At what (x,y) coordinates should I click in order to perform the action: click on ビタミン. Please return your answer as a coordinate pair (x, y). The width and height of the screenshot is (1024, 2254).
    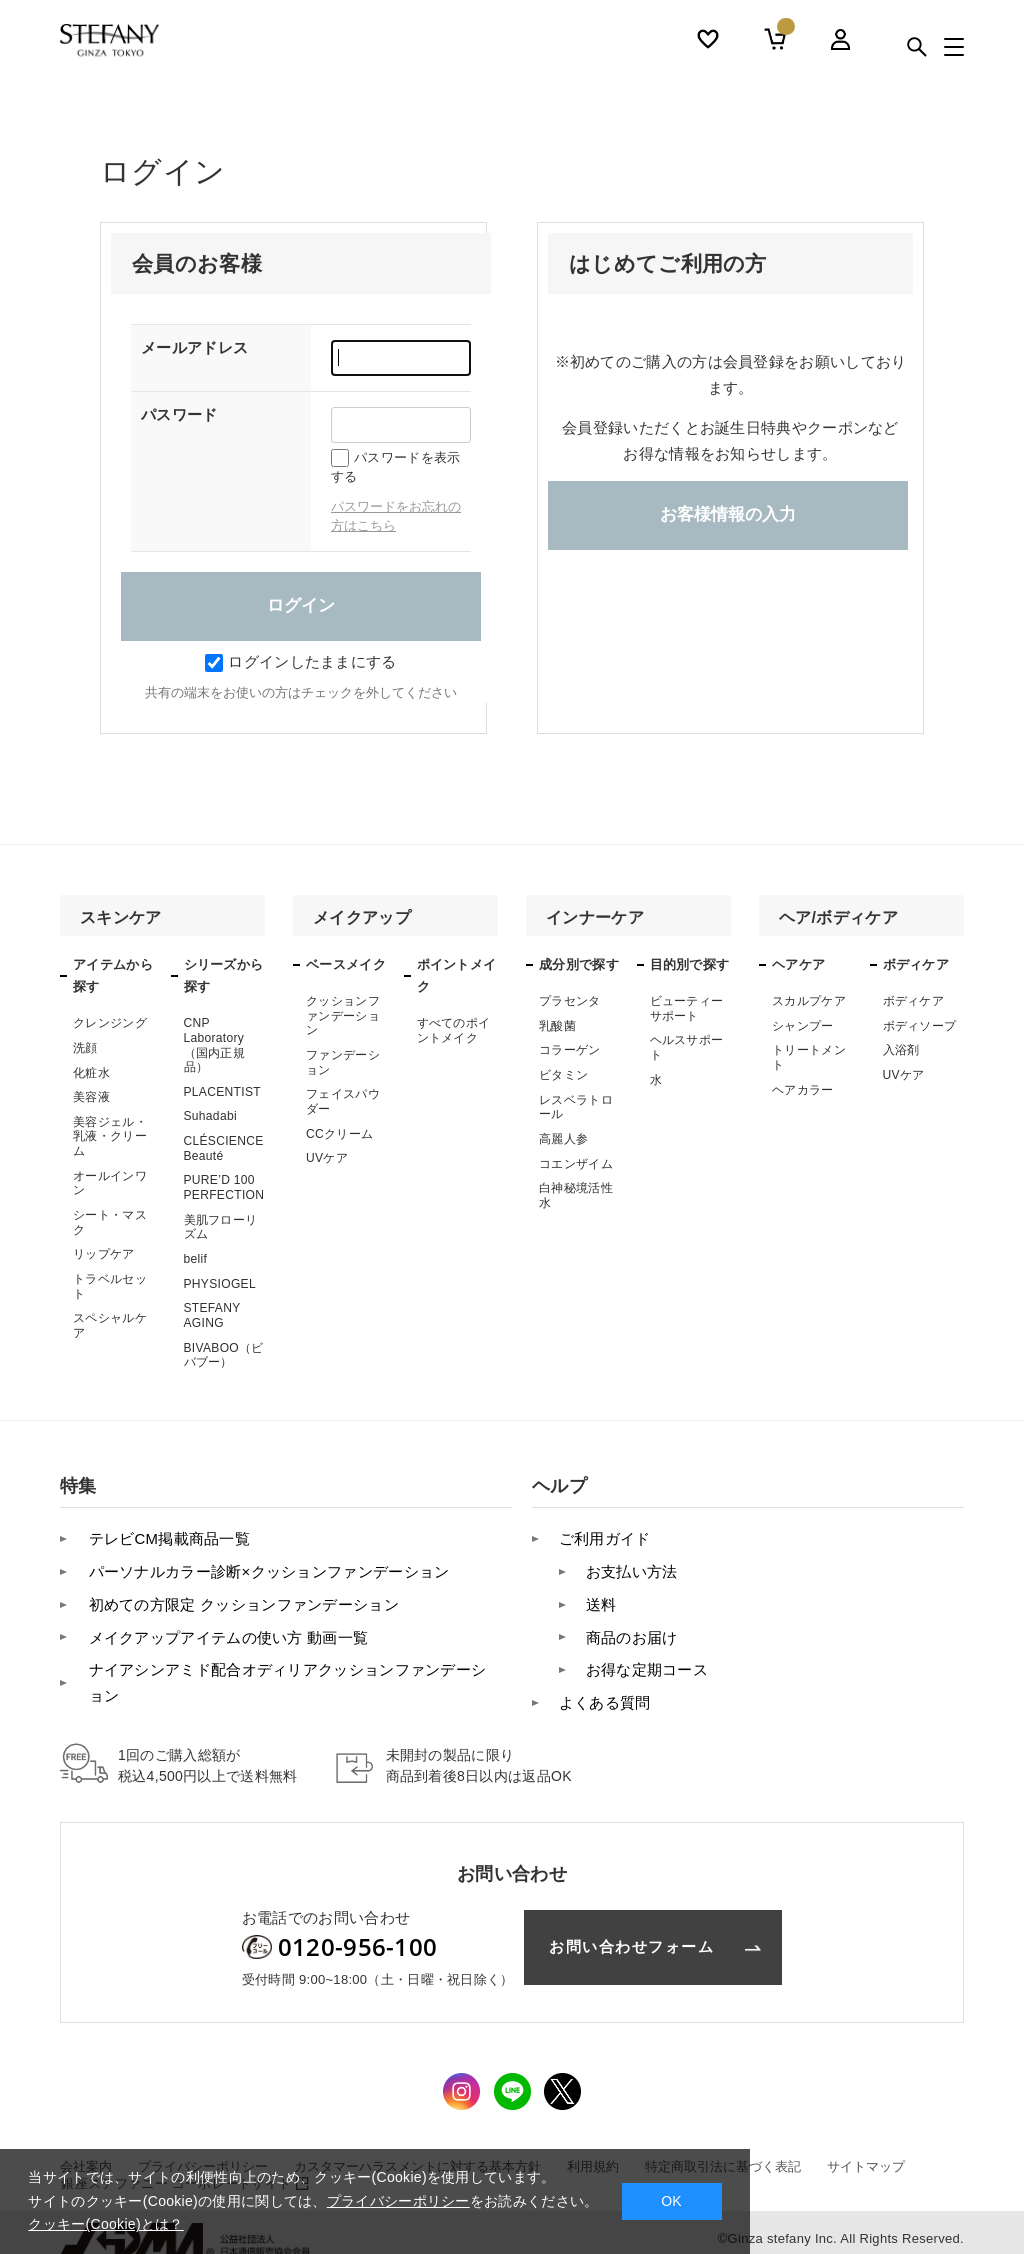
    Looking at the image, I should click on (563, 1074).